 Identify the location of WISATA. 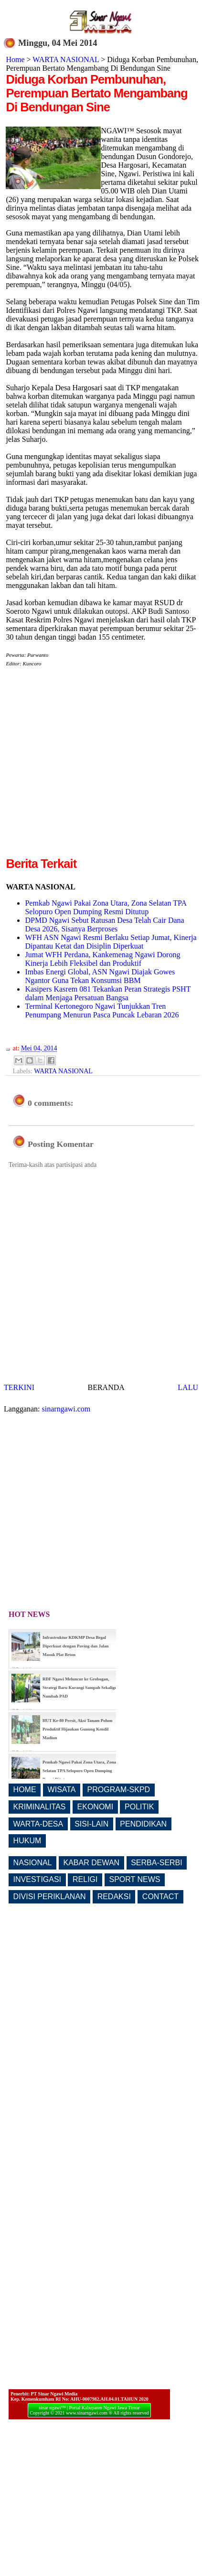
(62, 1789).